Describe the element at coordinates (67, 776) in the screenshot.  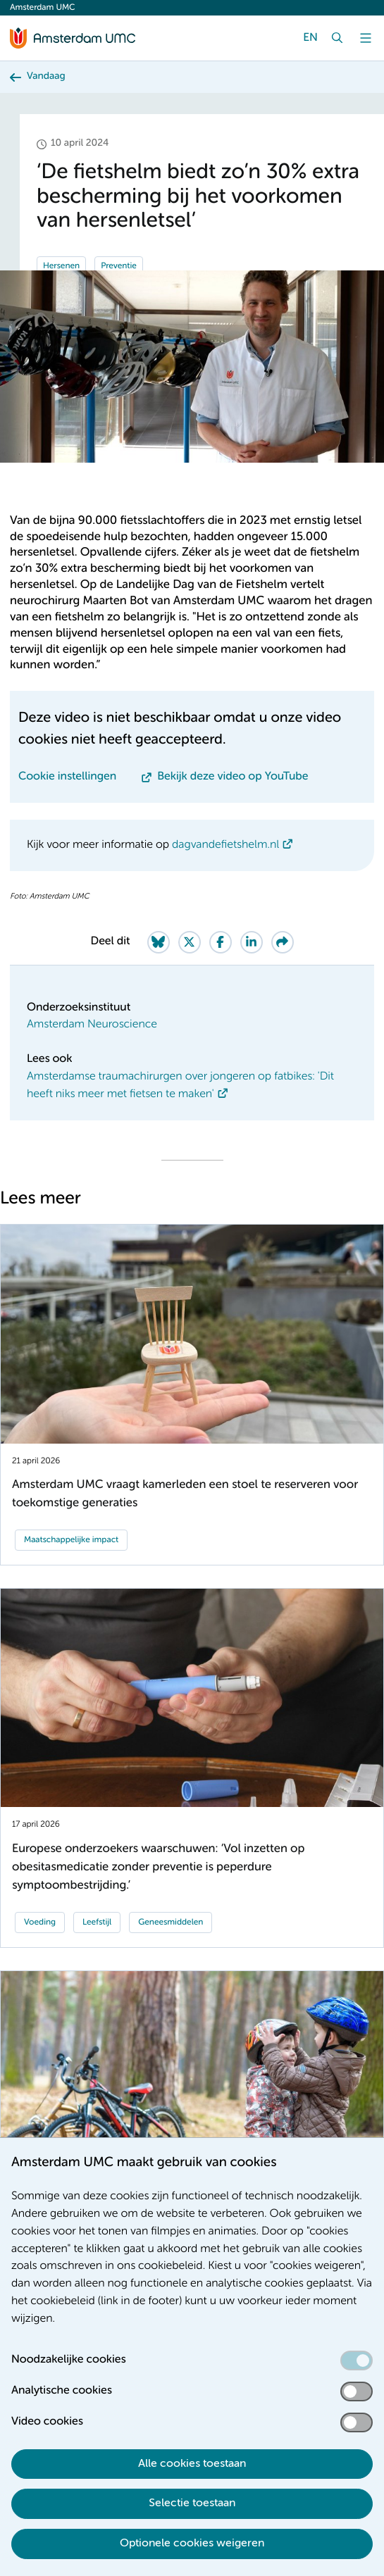
I see `Cookie instellingen` at that location.